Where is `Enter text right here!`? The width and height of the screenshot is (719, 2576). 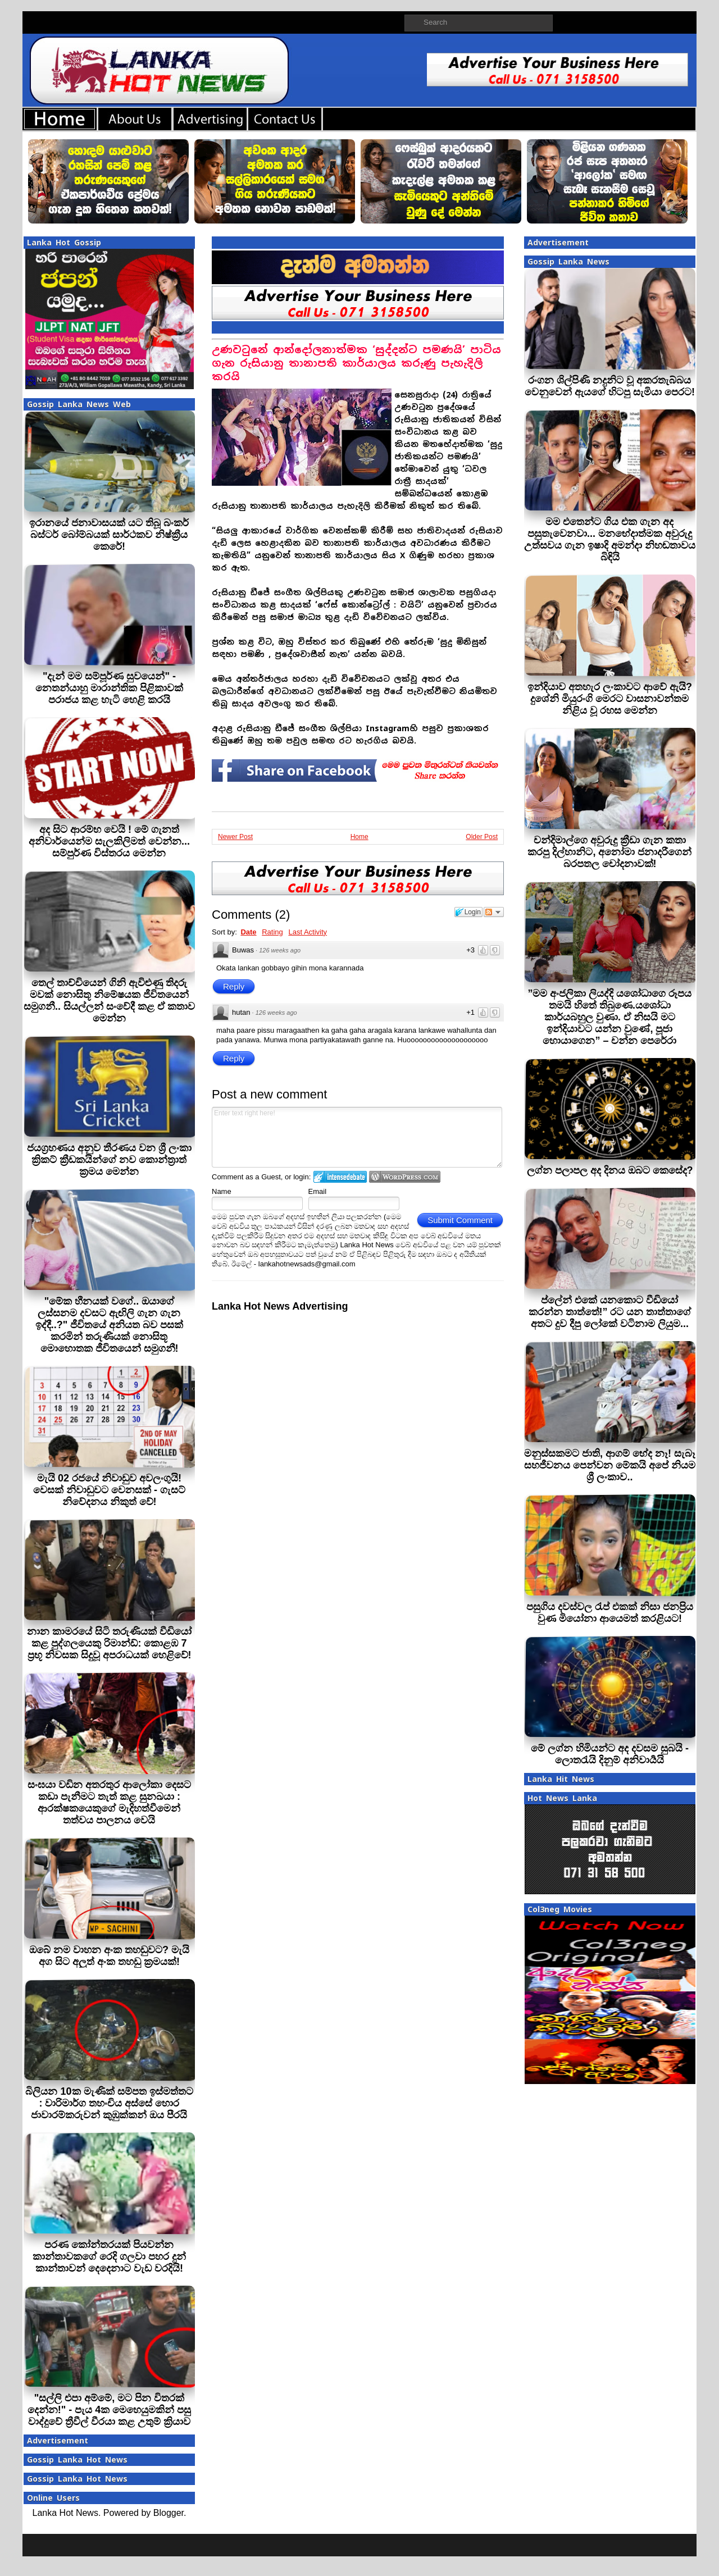
Enter text right here! is located at coordinates (357, 1137).